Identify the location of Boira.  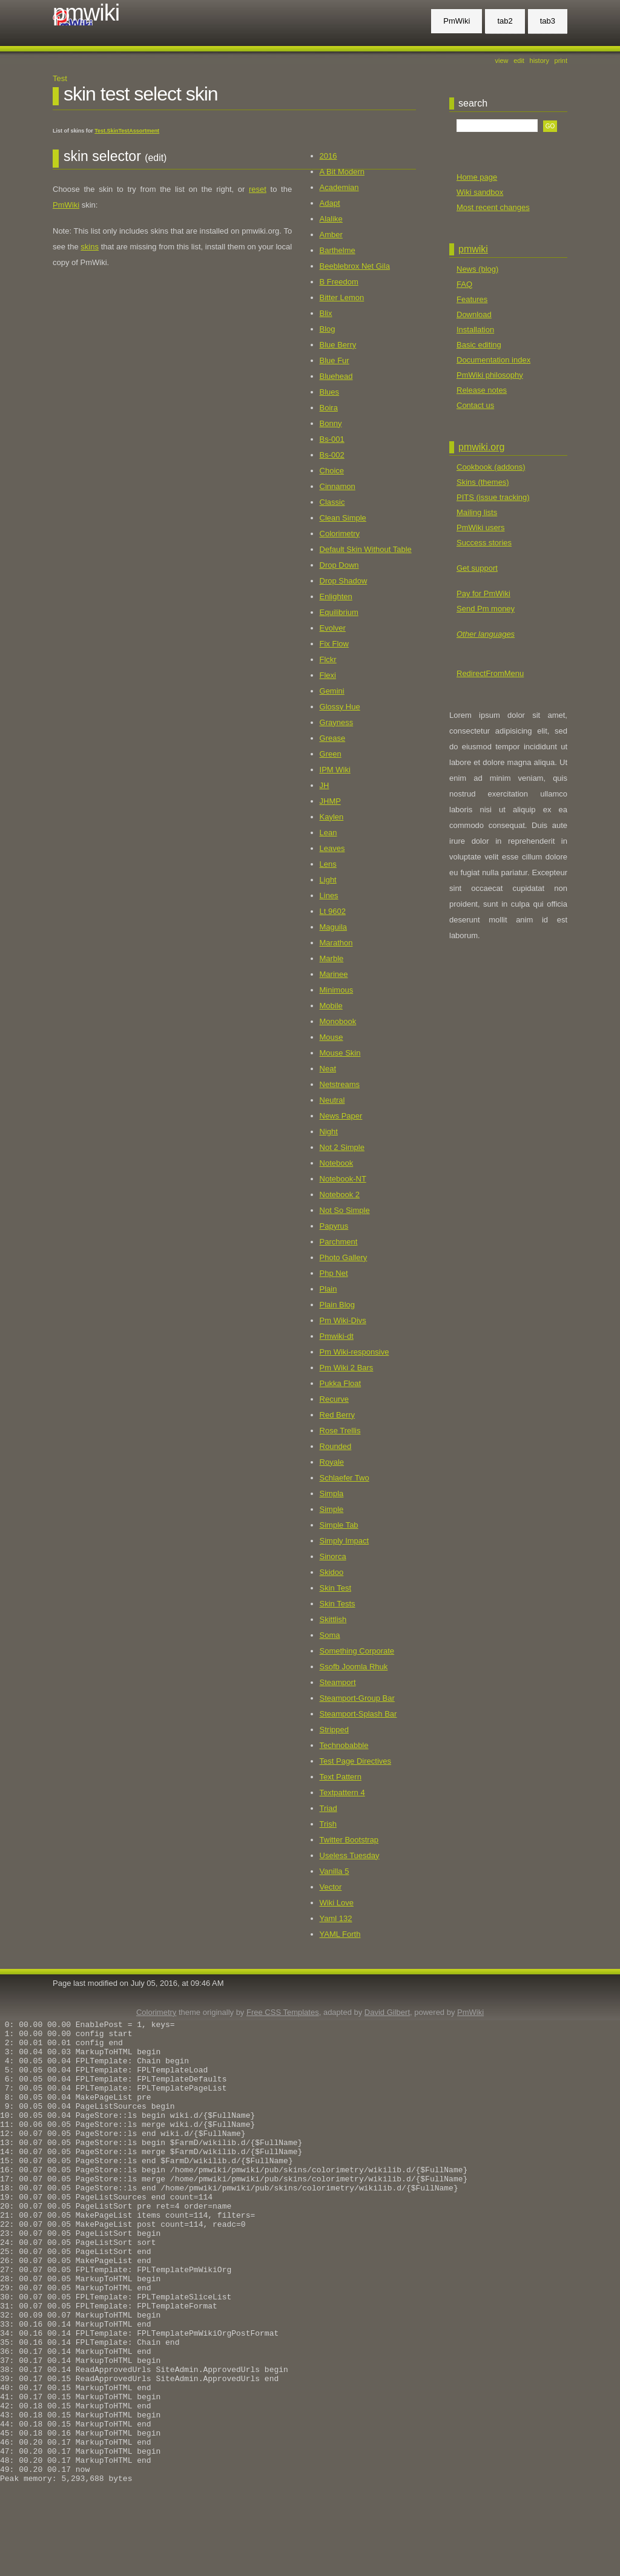
(329, 407).